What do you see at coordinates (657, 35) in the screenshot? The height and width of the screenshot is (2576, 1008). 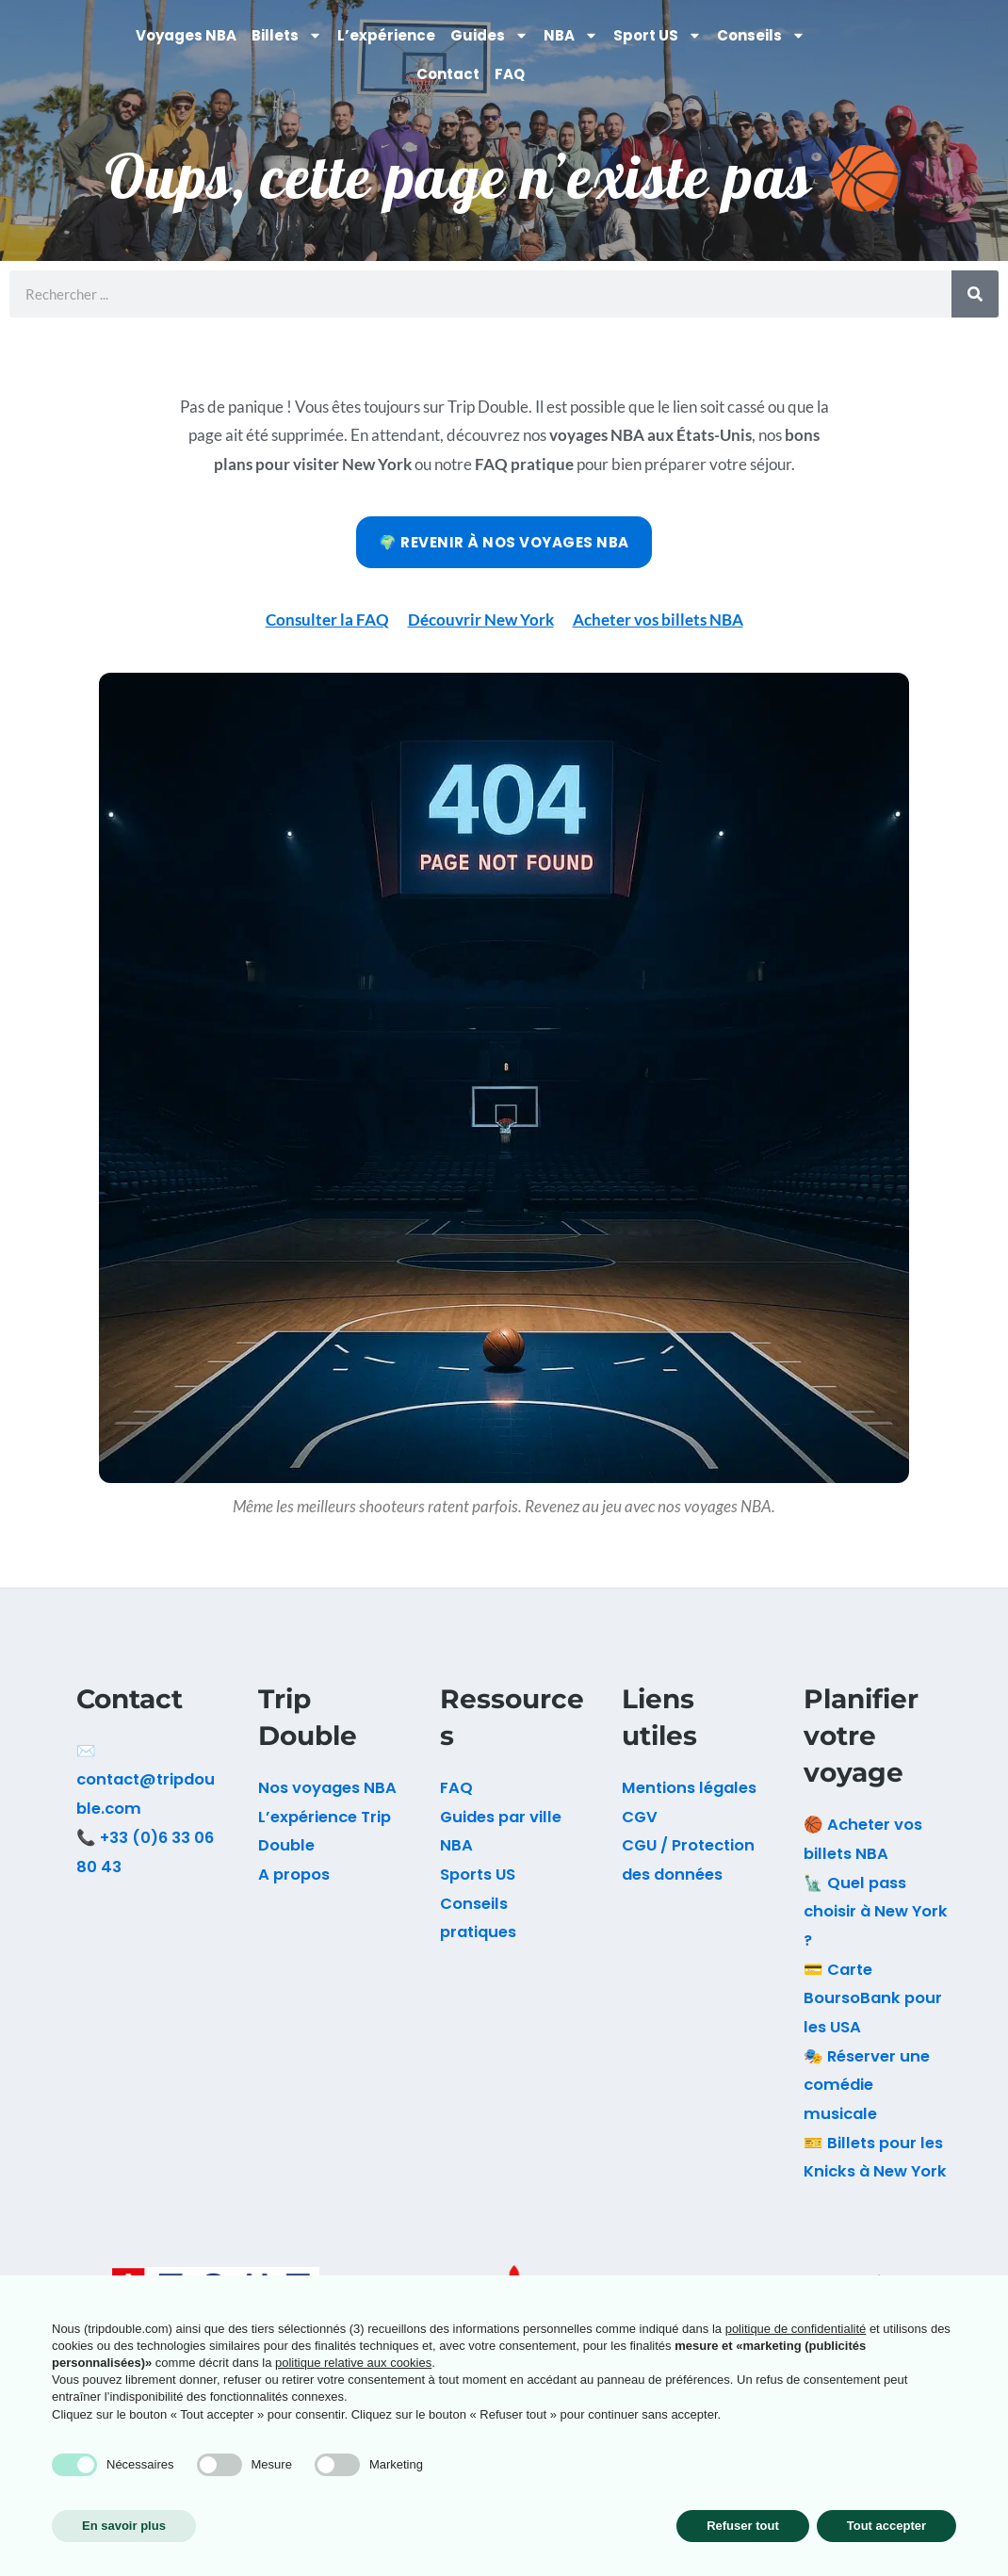 I see `Sport US` at bounding box center [657, 35].